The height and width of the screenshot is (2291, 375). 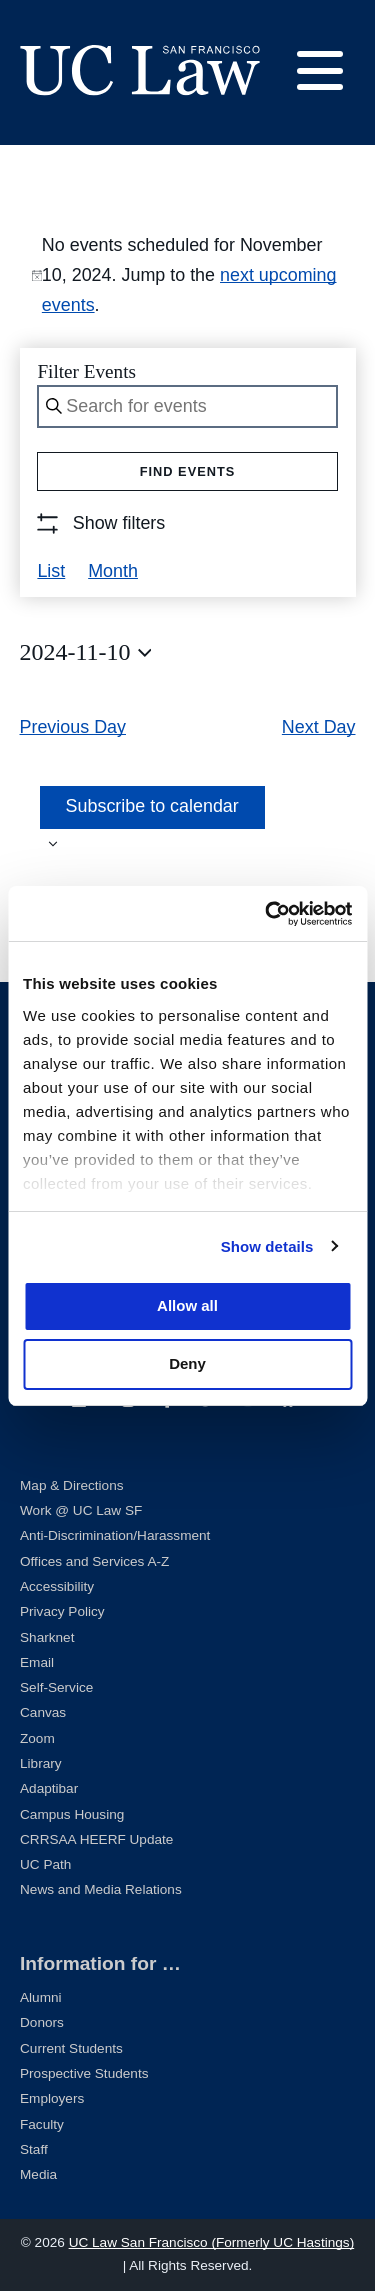 I want to click on Email, so click(x=37, y=1662).